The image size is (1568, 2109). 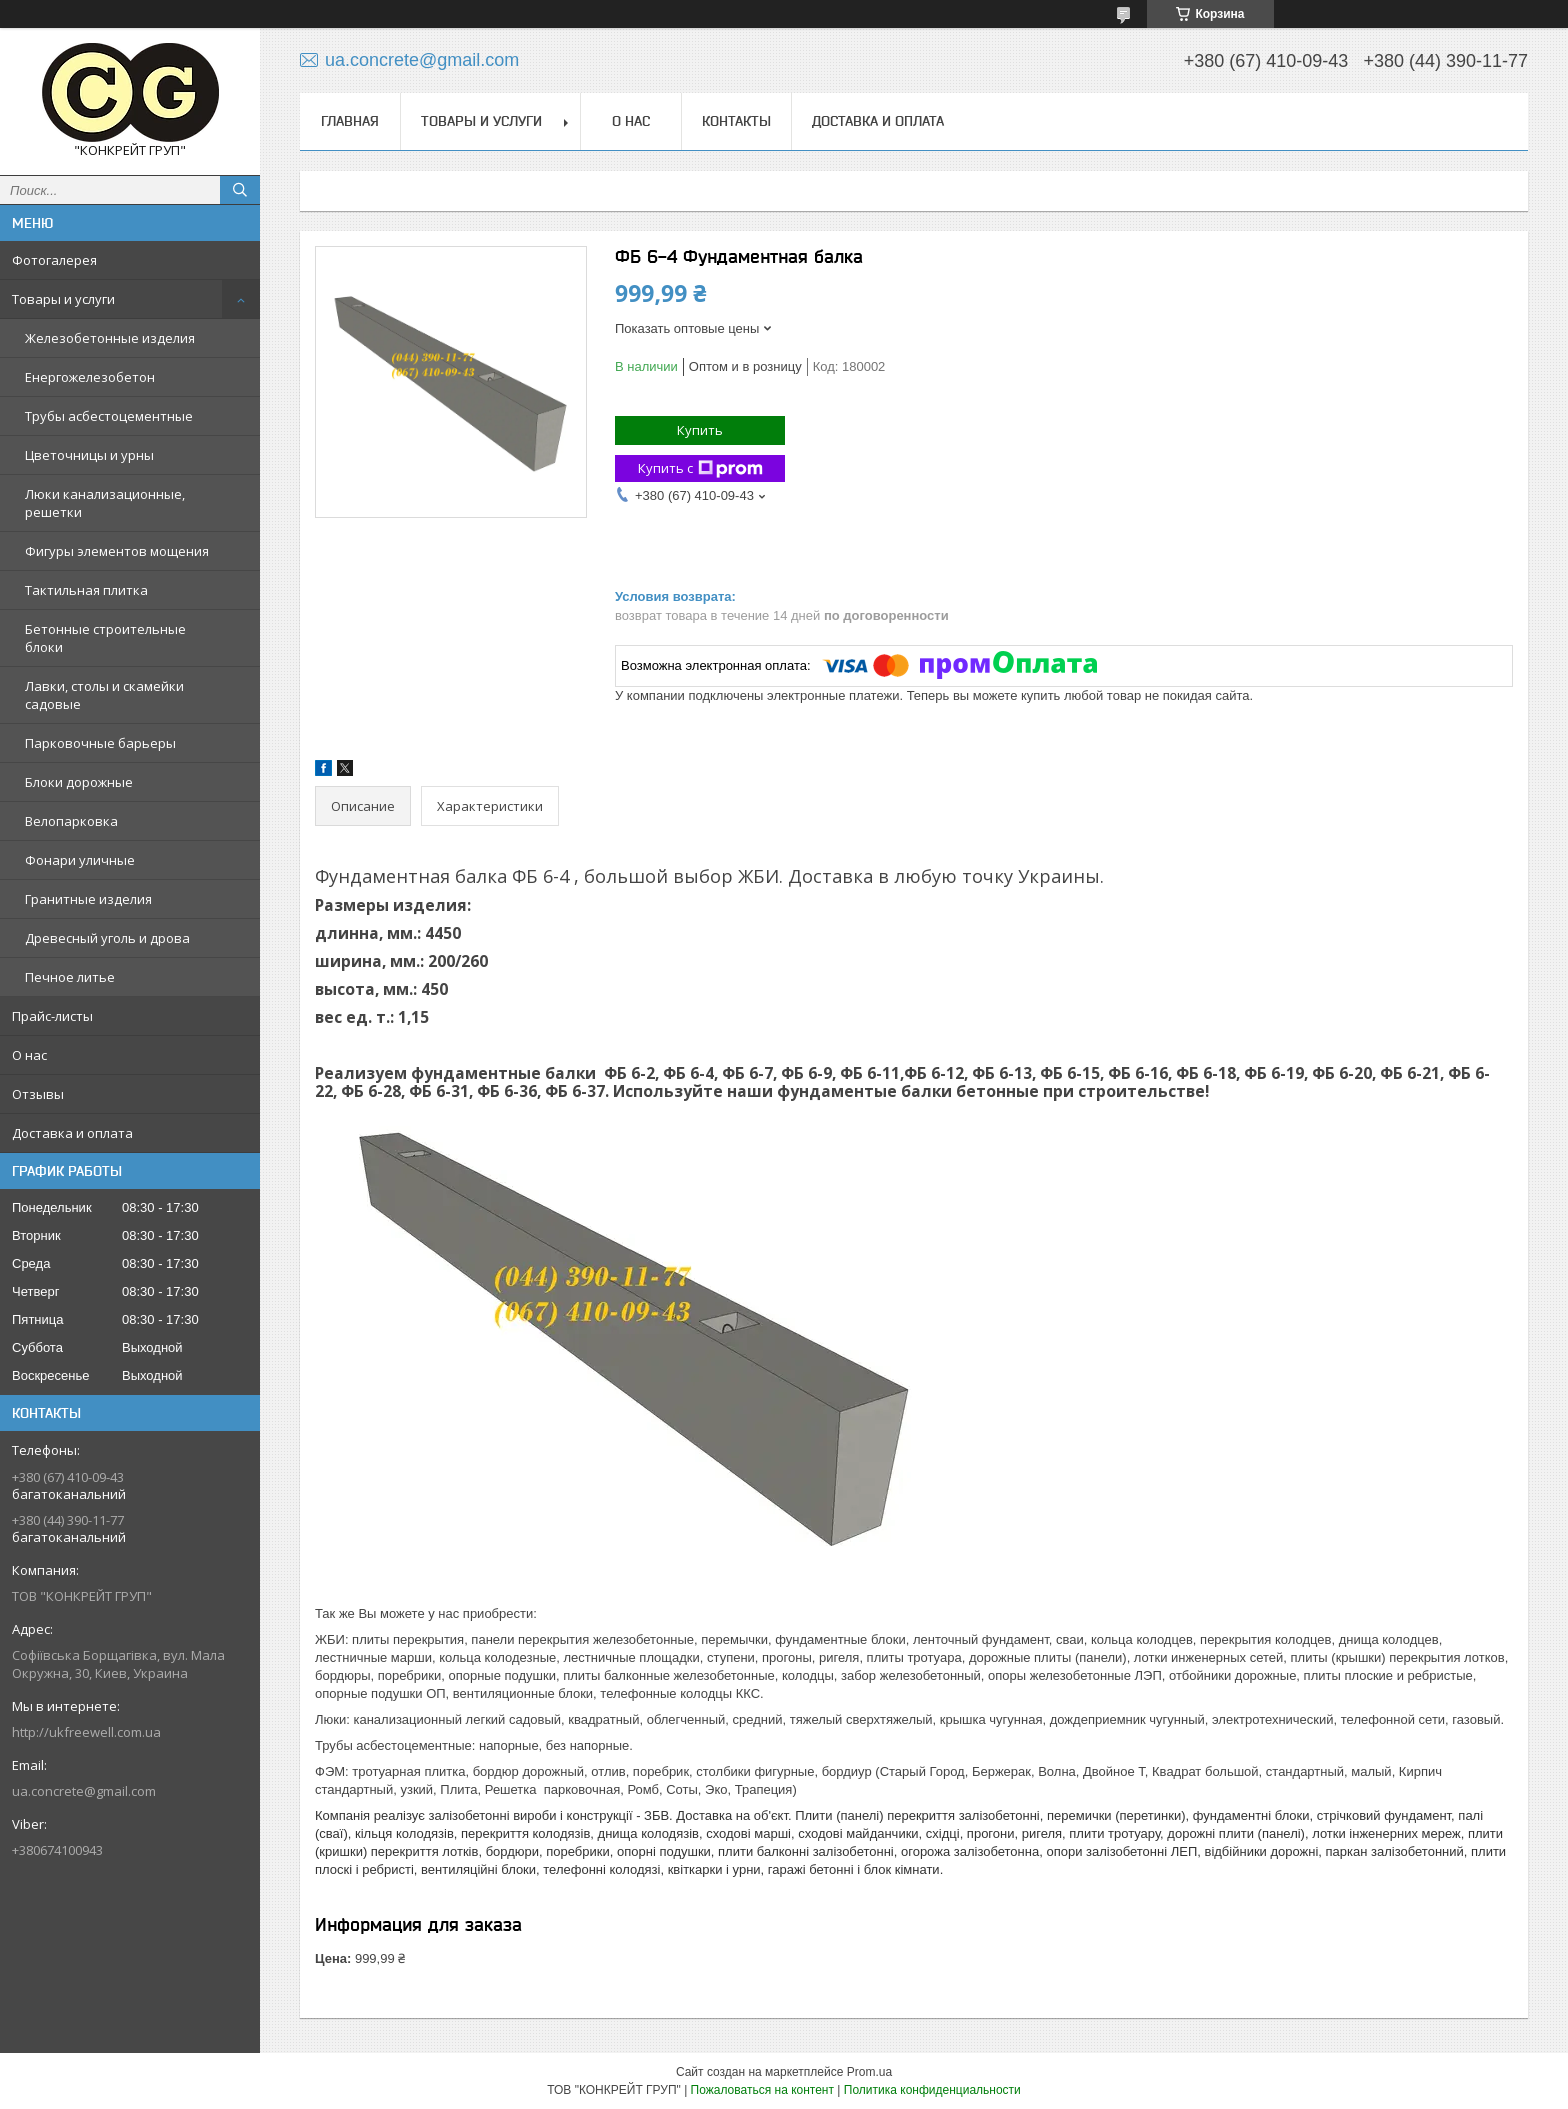 I want to click on Доставка и оплата, so click(x=72, y=1133).